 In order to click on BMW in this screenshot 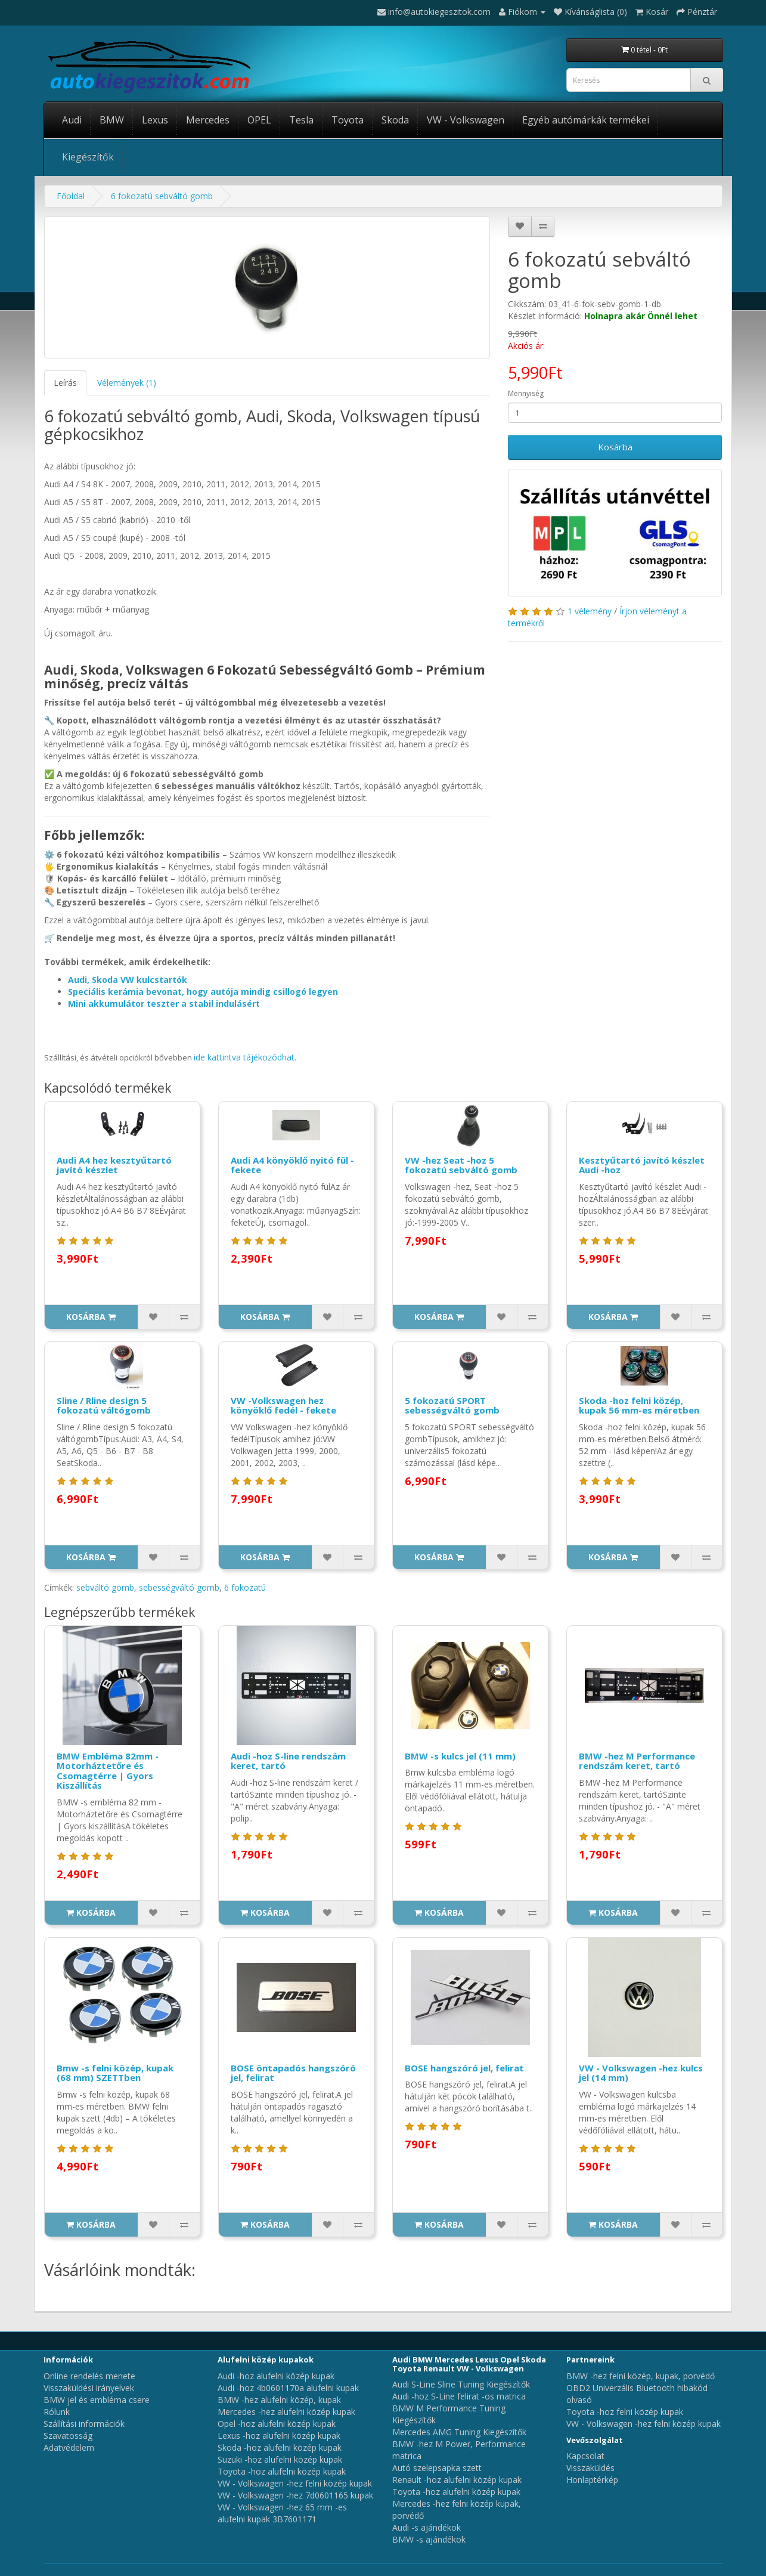, I will do `click(112, 119)`.